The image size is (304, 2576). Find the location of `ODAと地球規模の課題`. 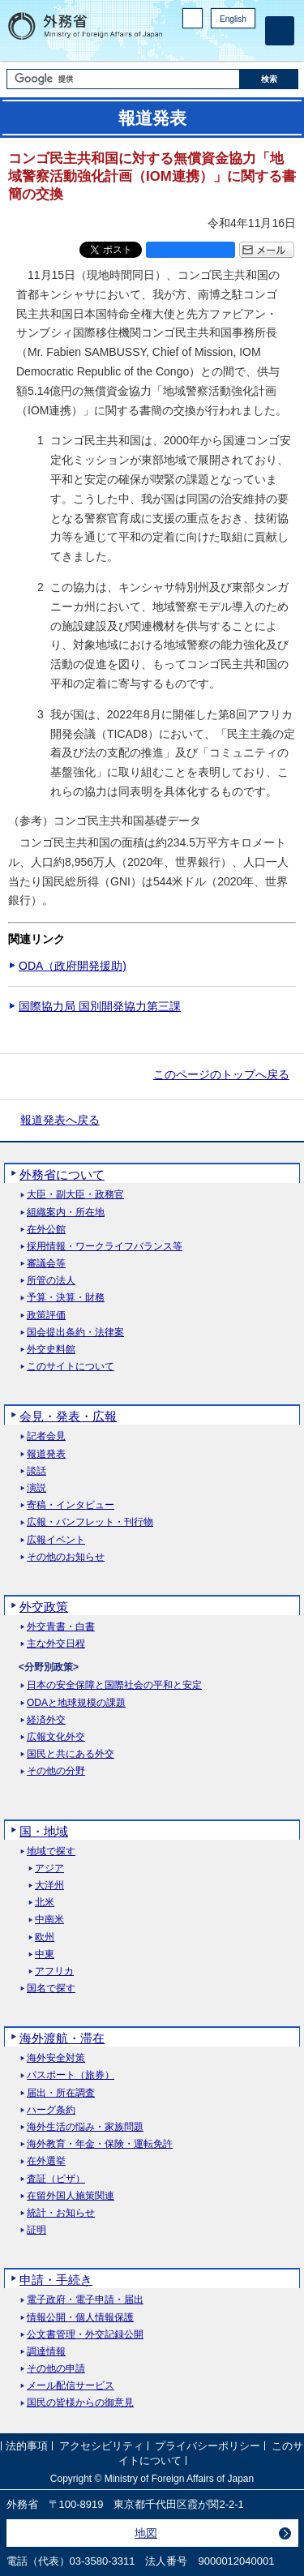

ODAと地球規模の課題 is located at coordinates (76, 1703).